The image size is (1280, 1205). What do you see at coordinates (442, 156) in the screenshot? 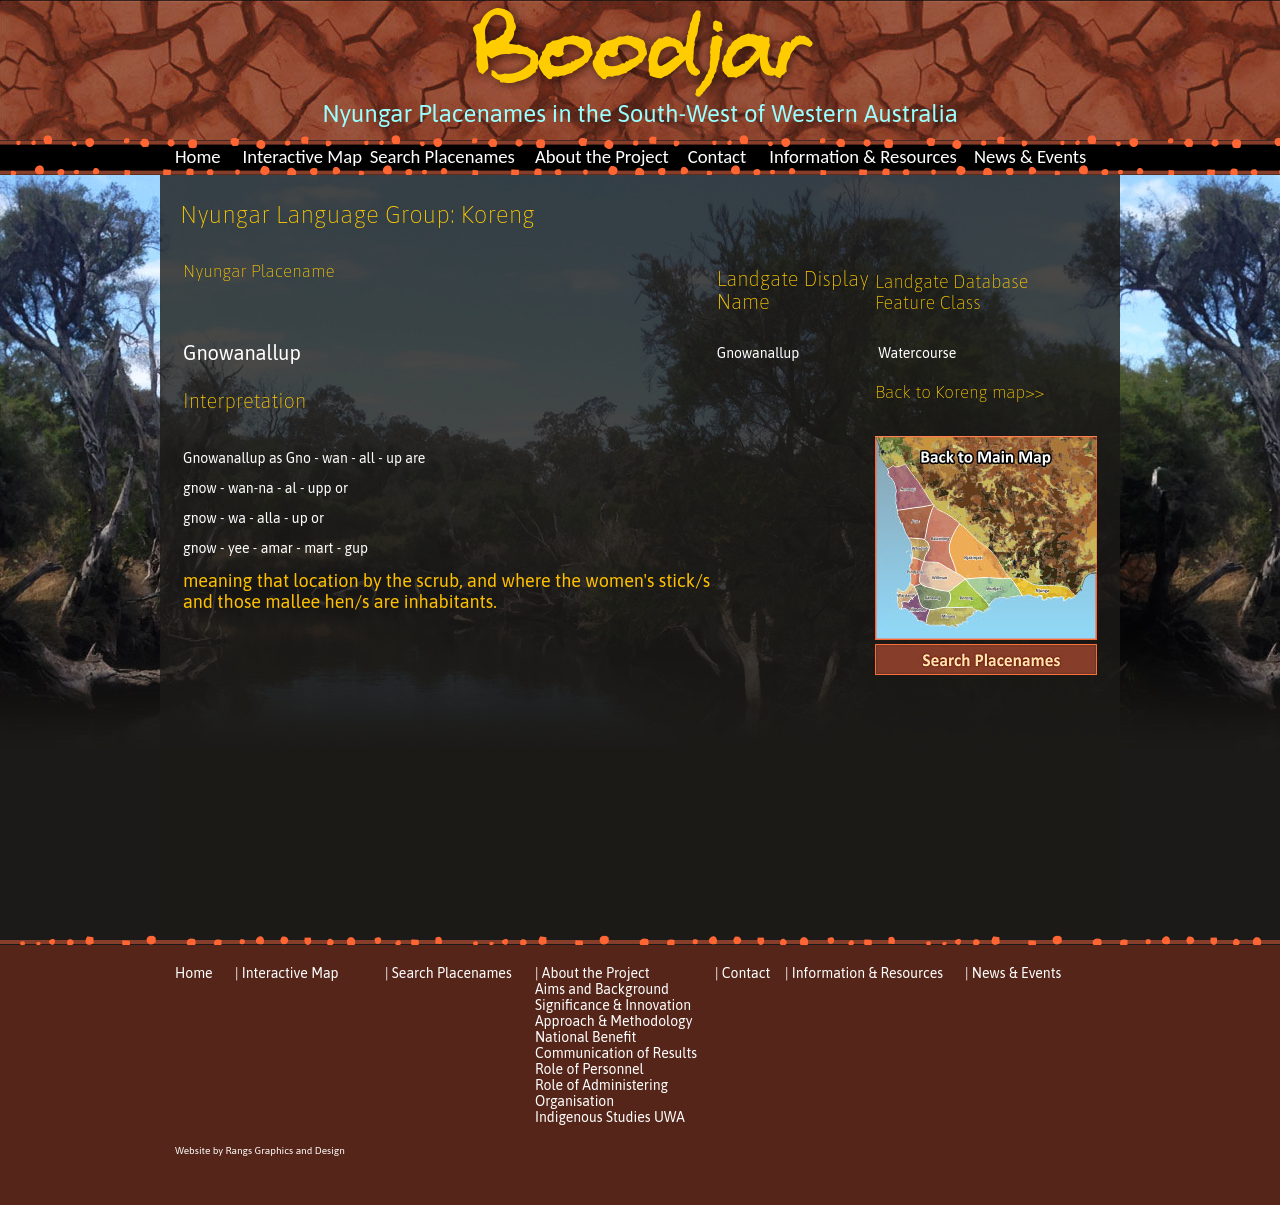
I see `Search Placenames` at bounding box center [442, 156].